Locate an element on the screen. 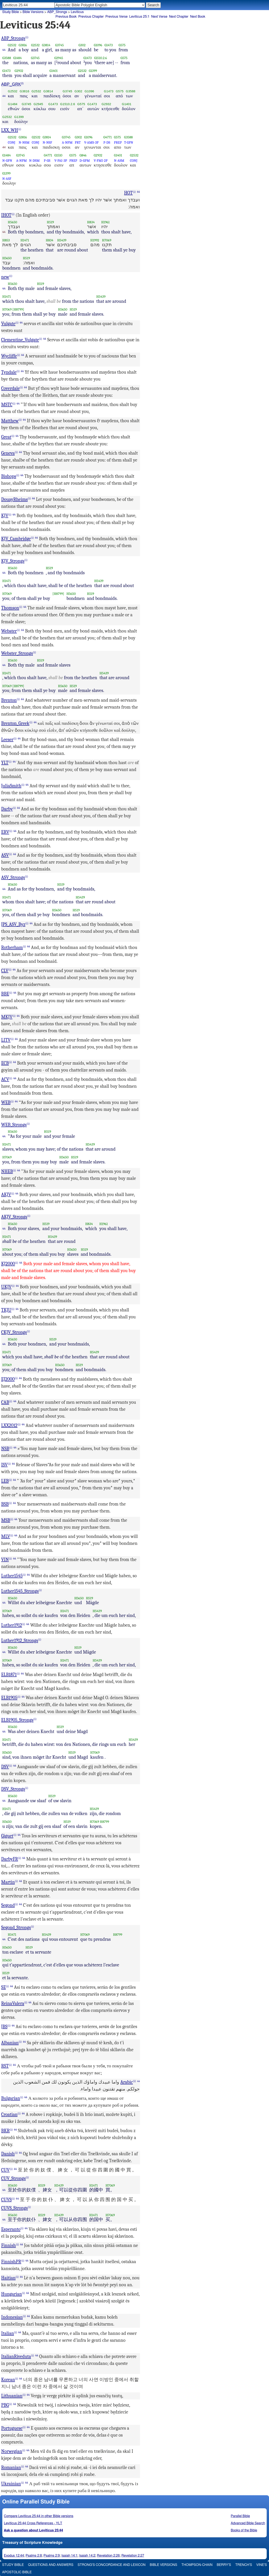 This screenshot has height=2576, width=269. Brenton_Greek is located at coordinates (15, 723).